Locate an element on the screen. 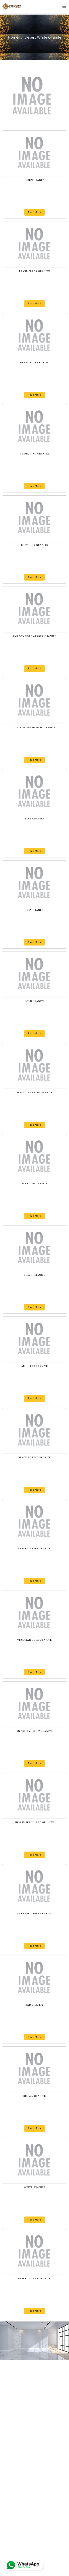 The height and width of the screenshot is (2576, 69). White Granite is located at coordinates (34, 2187).